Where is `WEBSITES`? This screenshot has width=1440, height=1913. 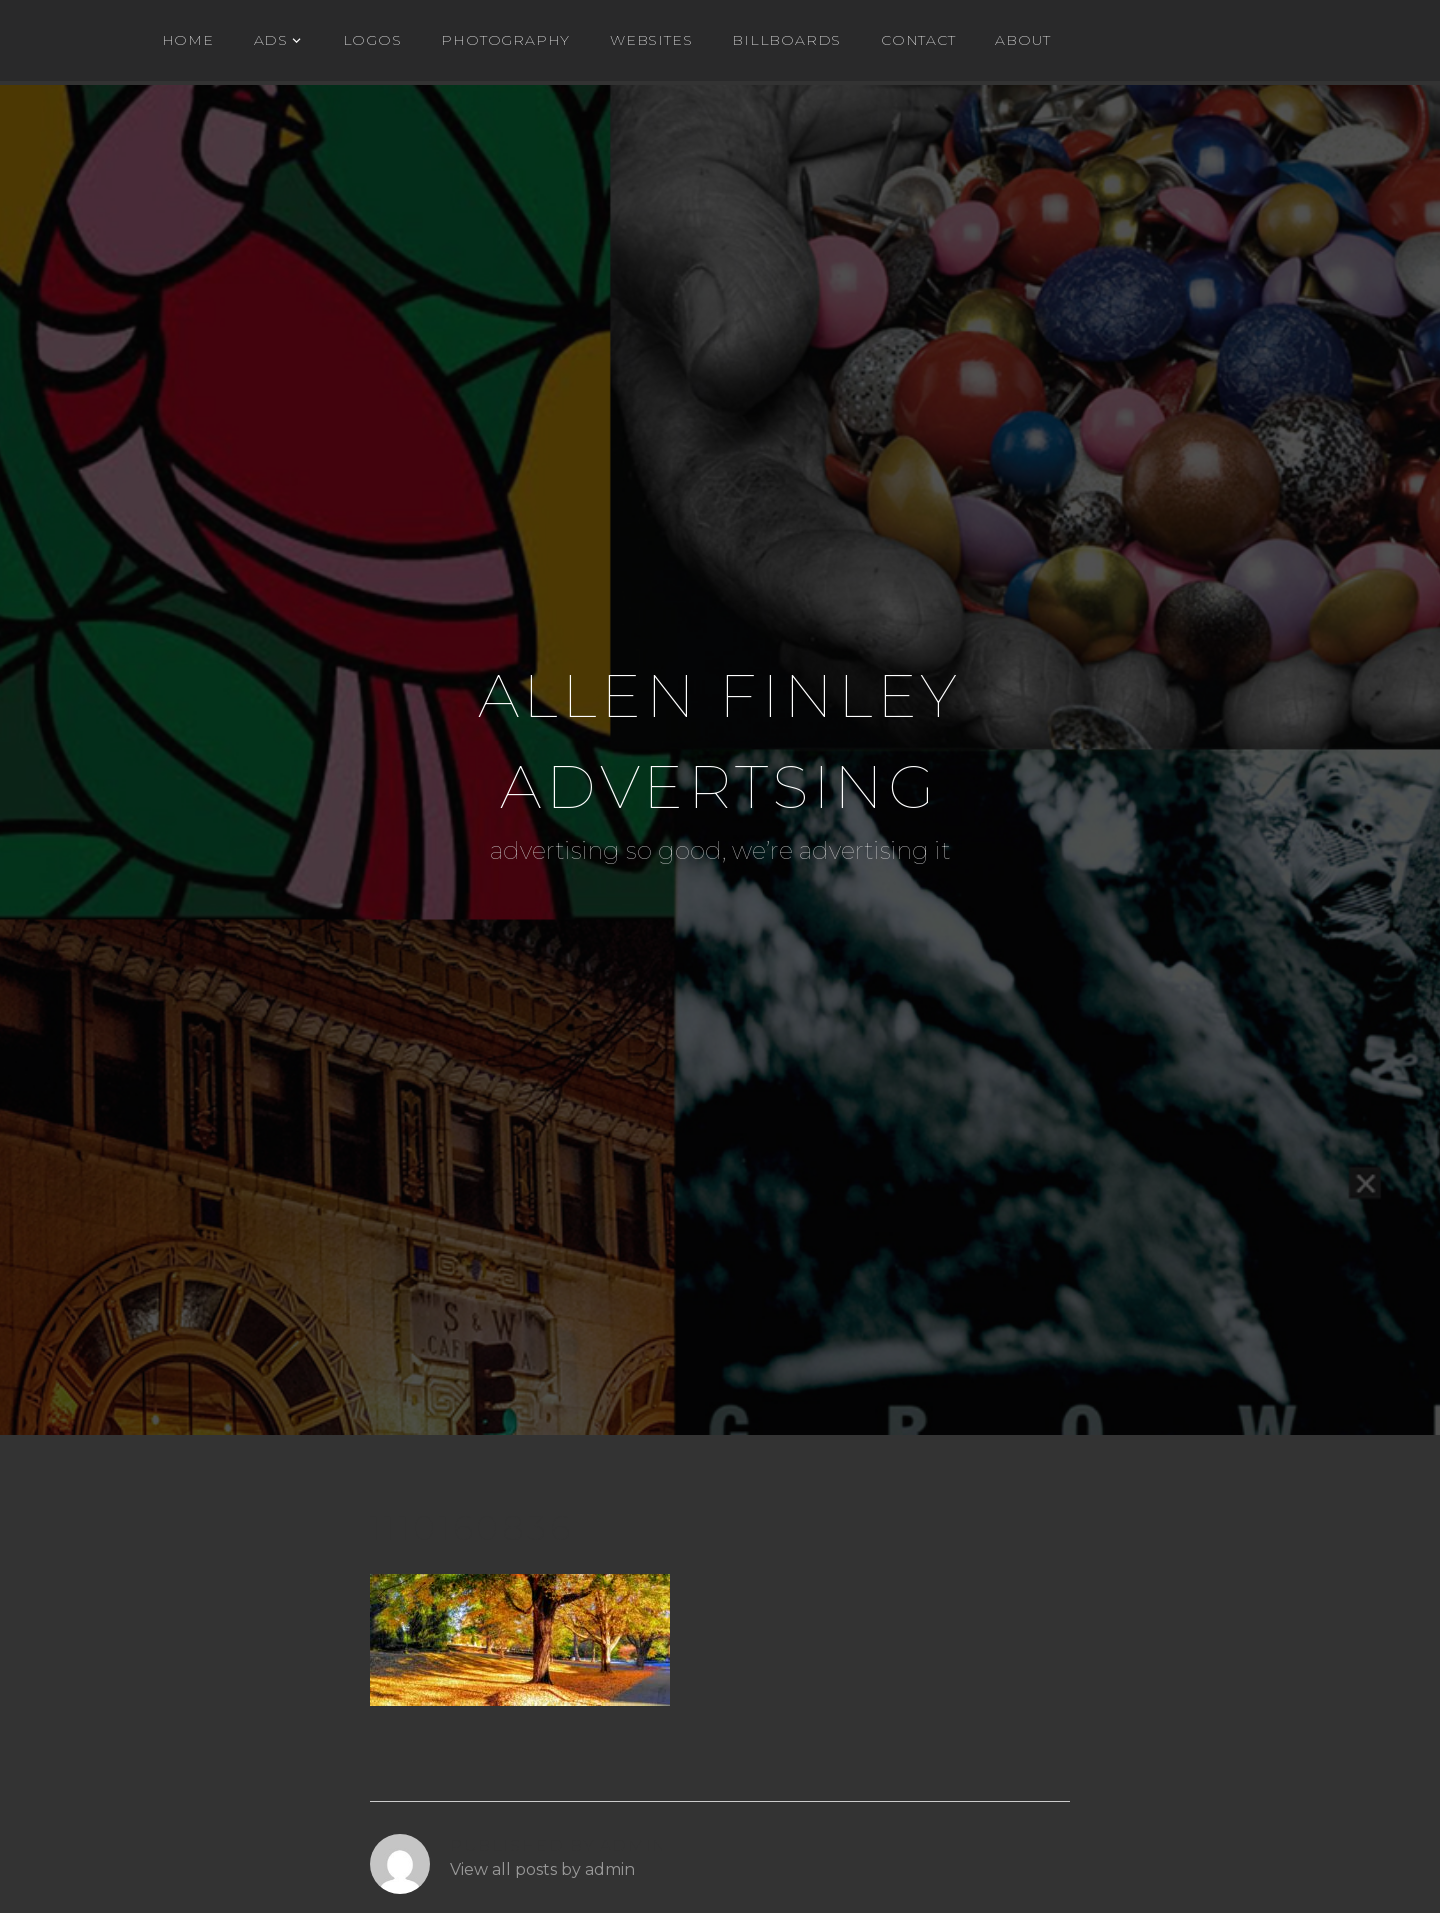 WEBSITES is located at coordinates (651, 40).